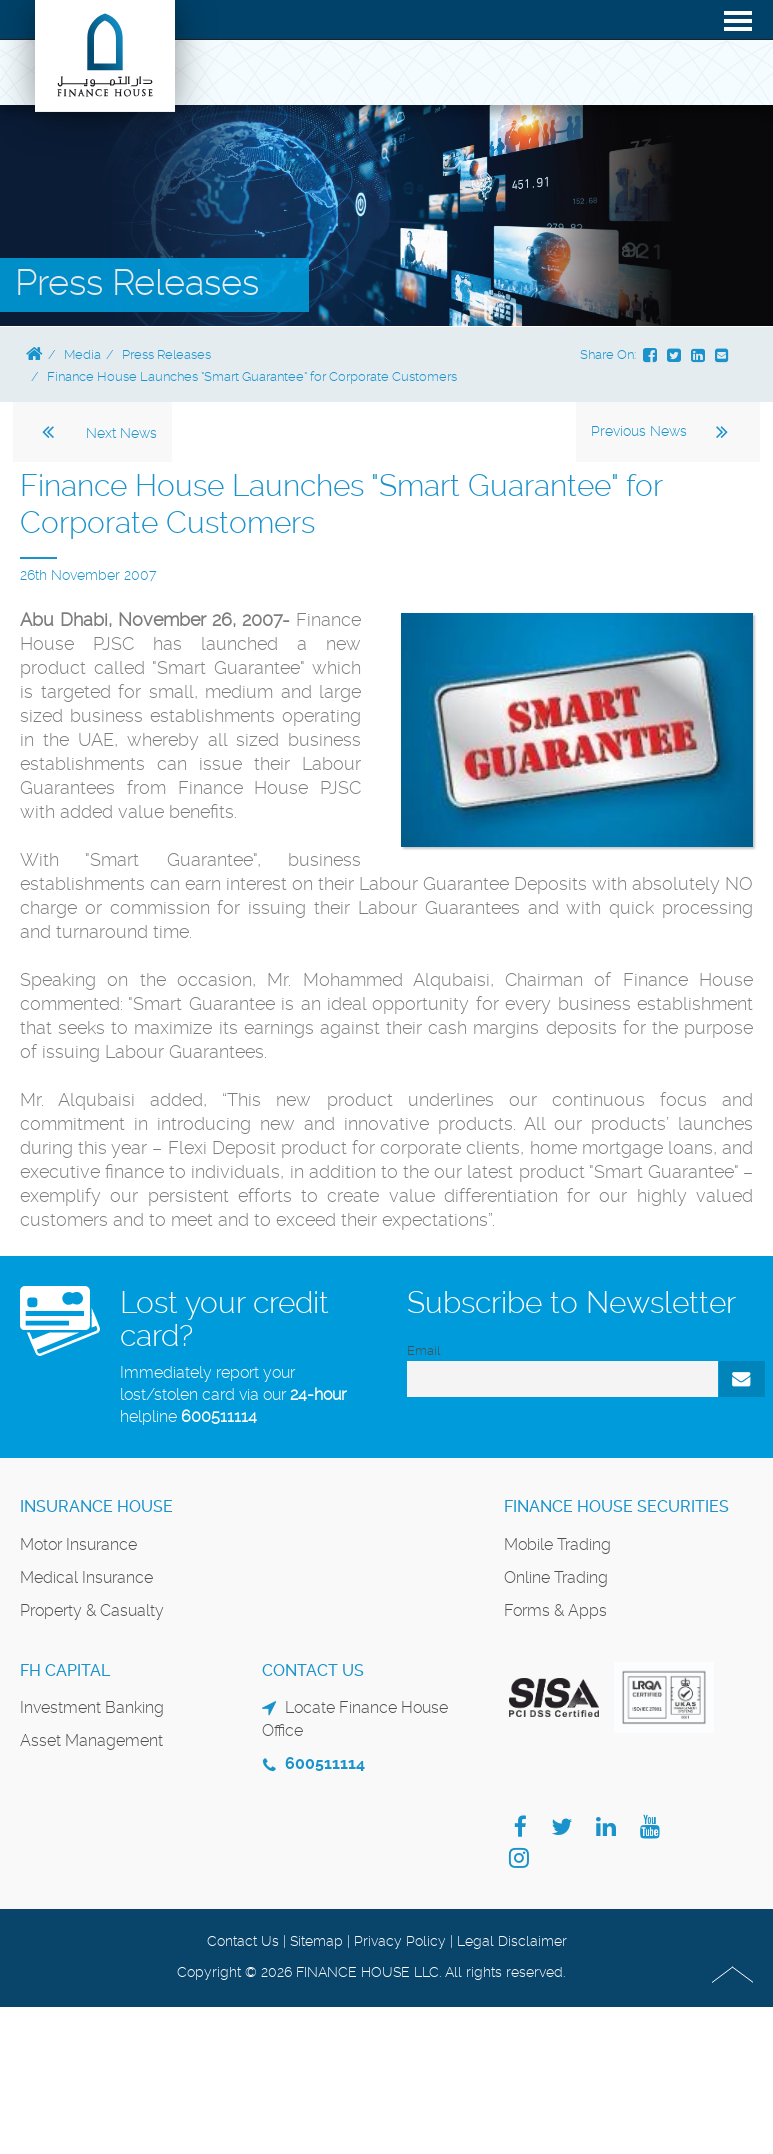  What do you see at coordinates (555, 1610) in the screenshot?
I see `Forms & Apps` at bounding box center [555, 1610].